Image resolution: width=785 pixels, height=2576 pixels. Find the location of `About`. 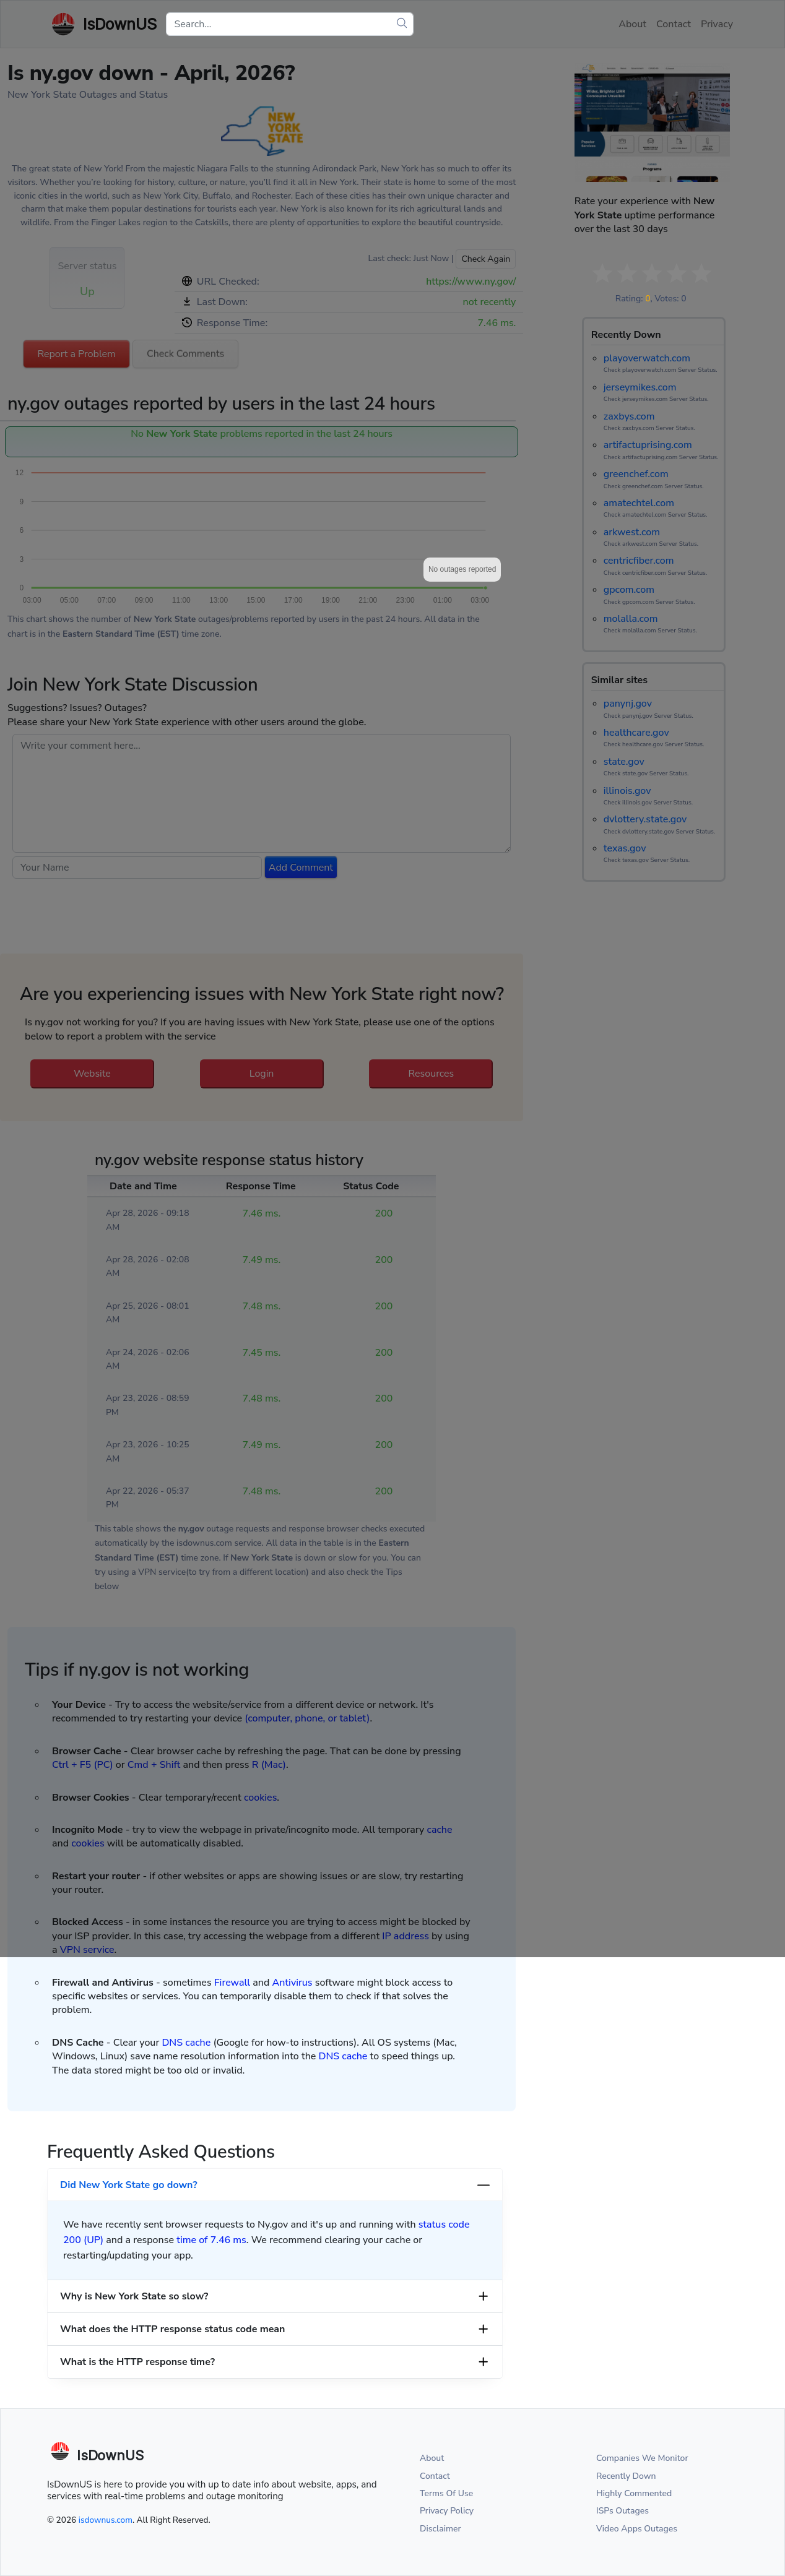

About is located at coordinates (432, 2458).